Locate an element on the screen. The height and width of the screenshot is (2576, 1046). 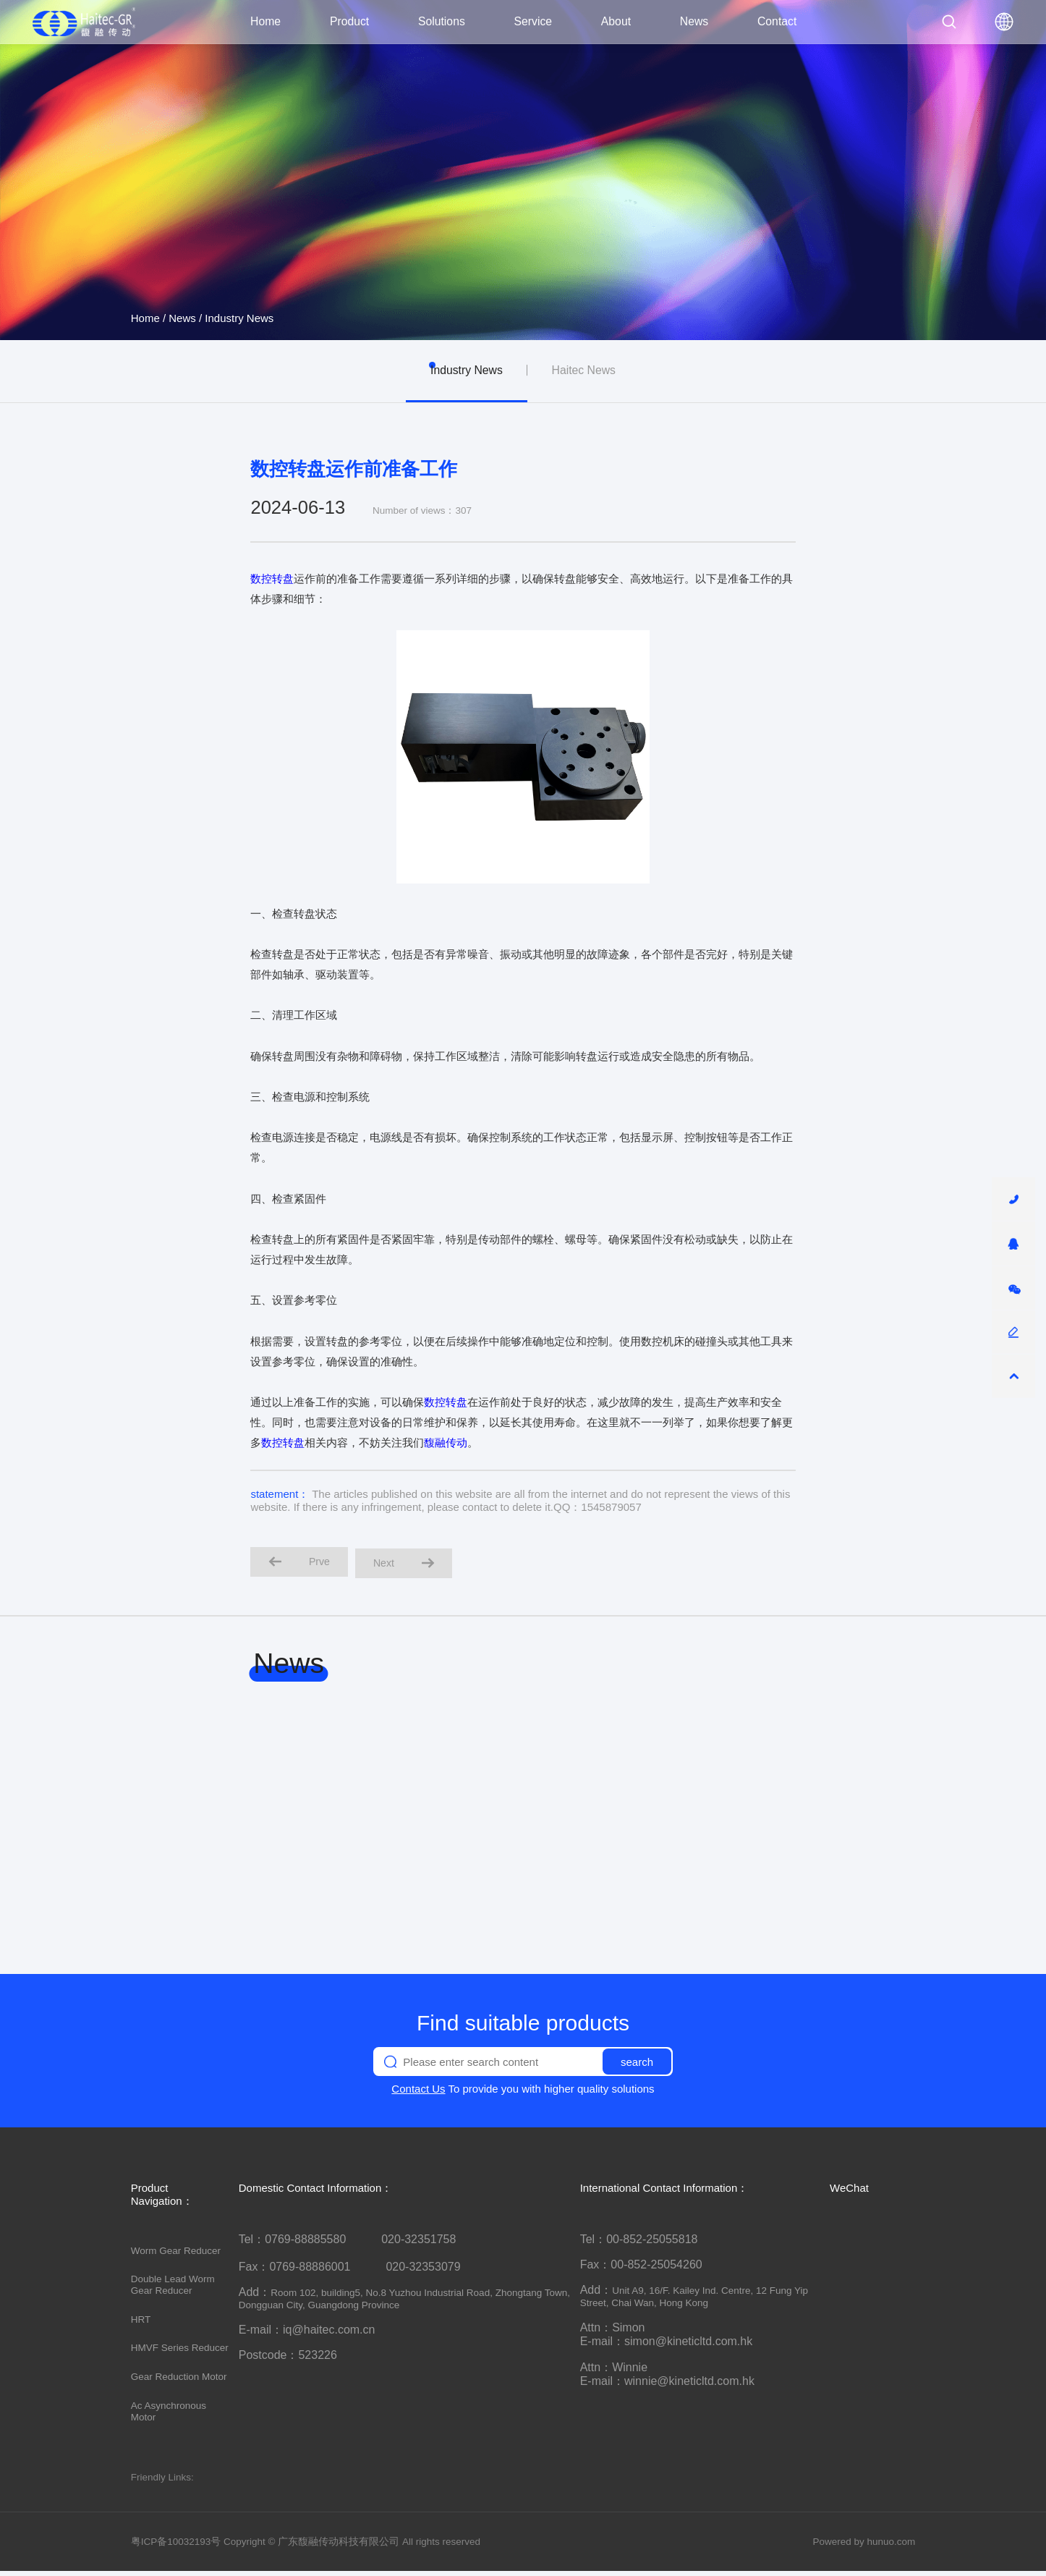
Ac Asynchronous Motor is located at coordinates (168, 2416).